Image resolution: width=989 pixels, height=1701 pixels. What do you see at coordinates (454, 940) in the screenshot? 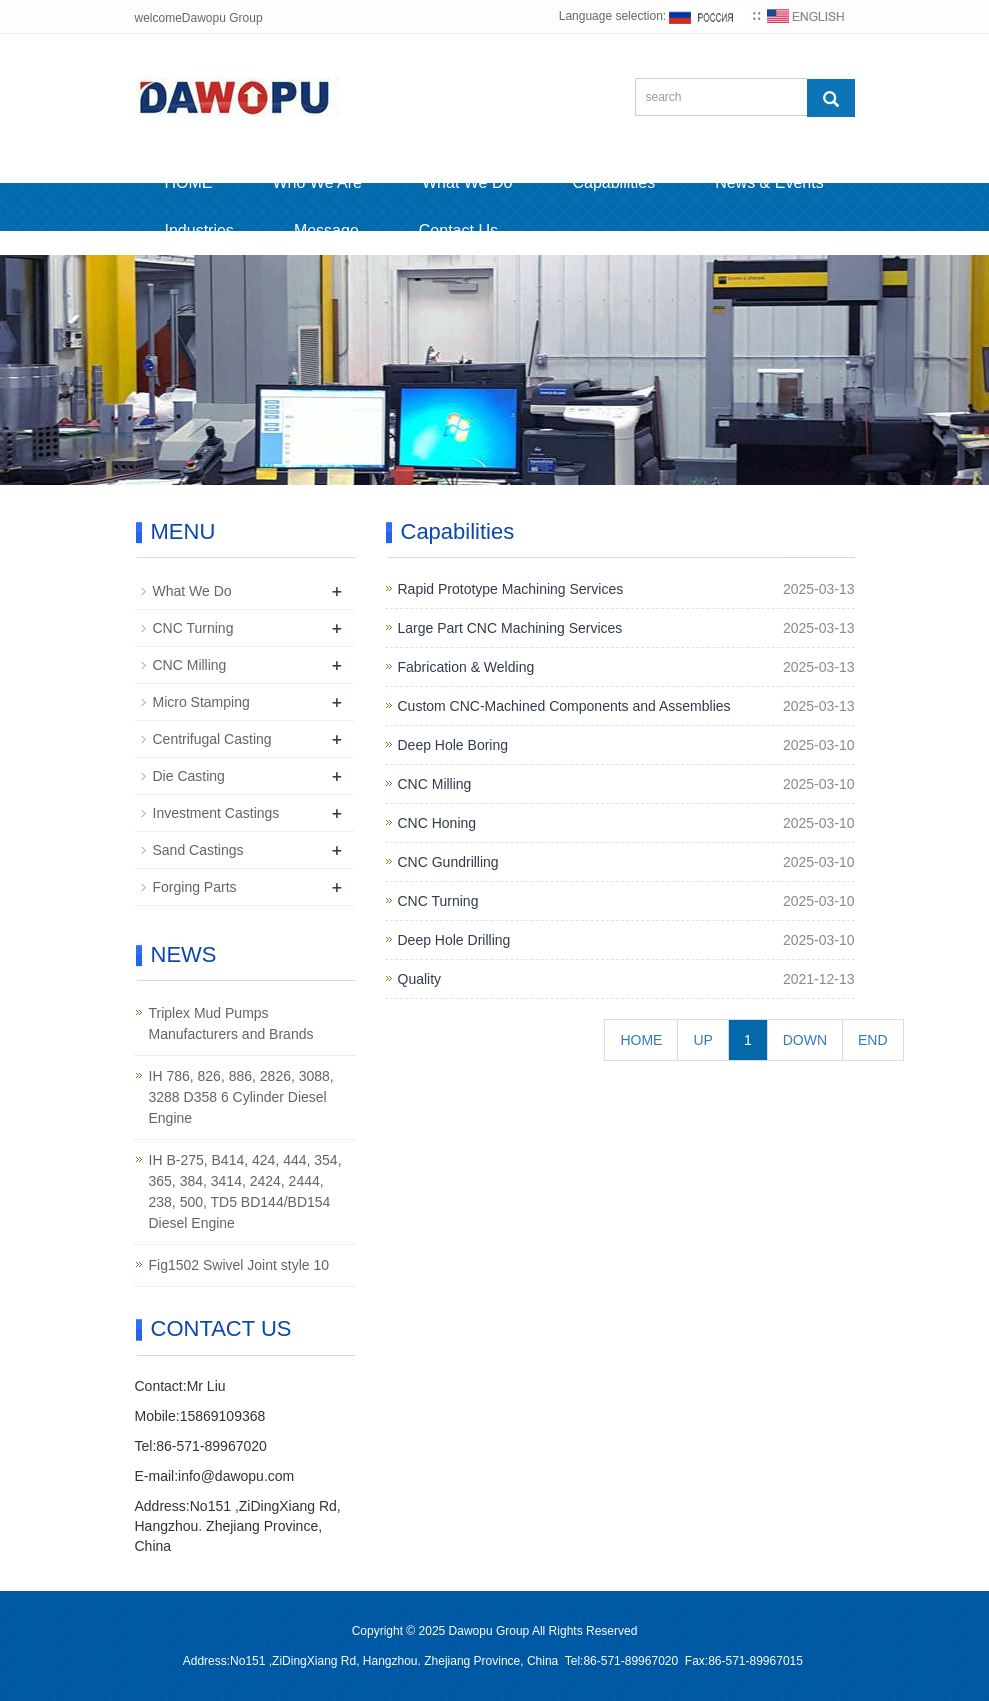
I see `Deep Hole Drilling` at bounding box center [454, 940].